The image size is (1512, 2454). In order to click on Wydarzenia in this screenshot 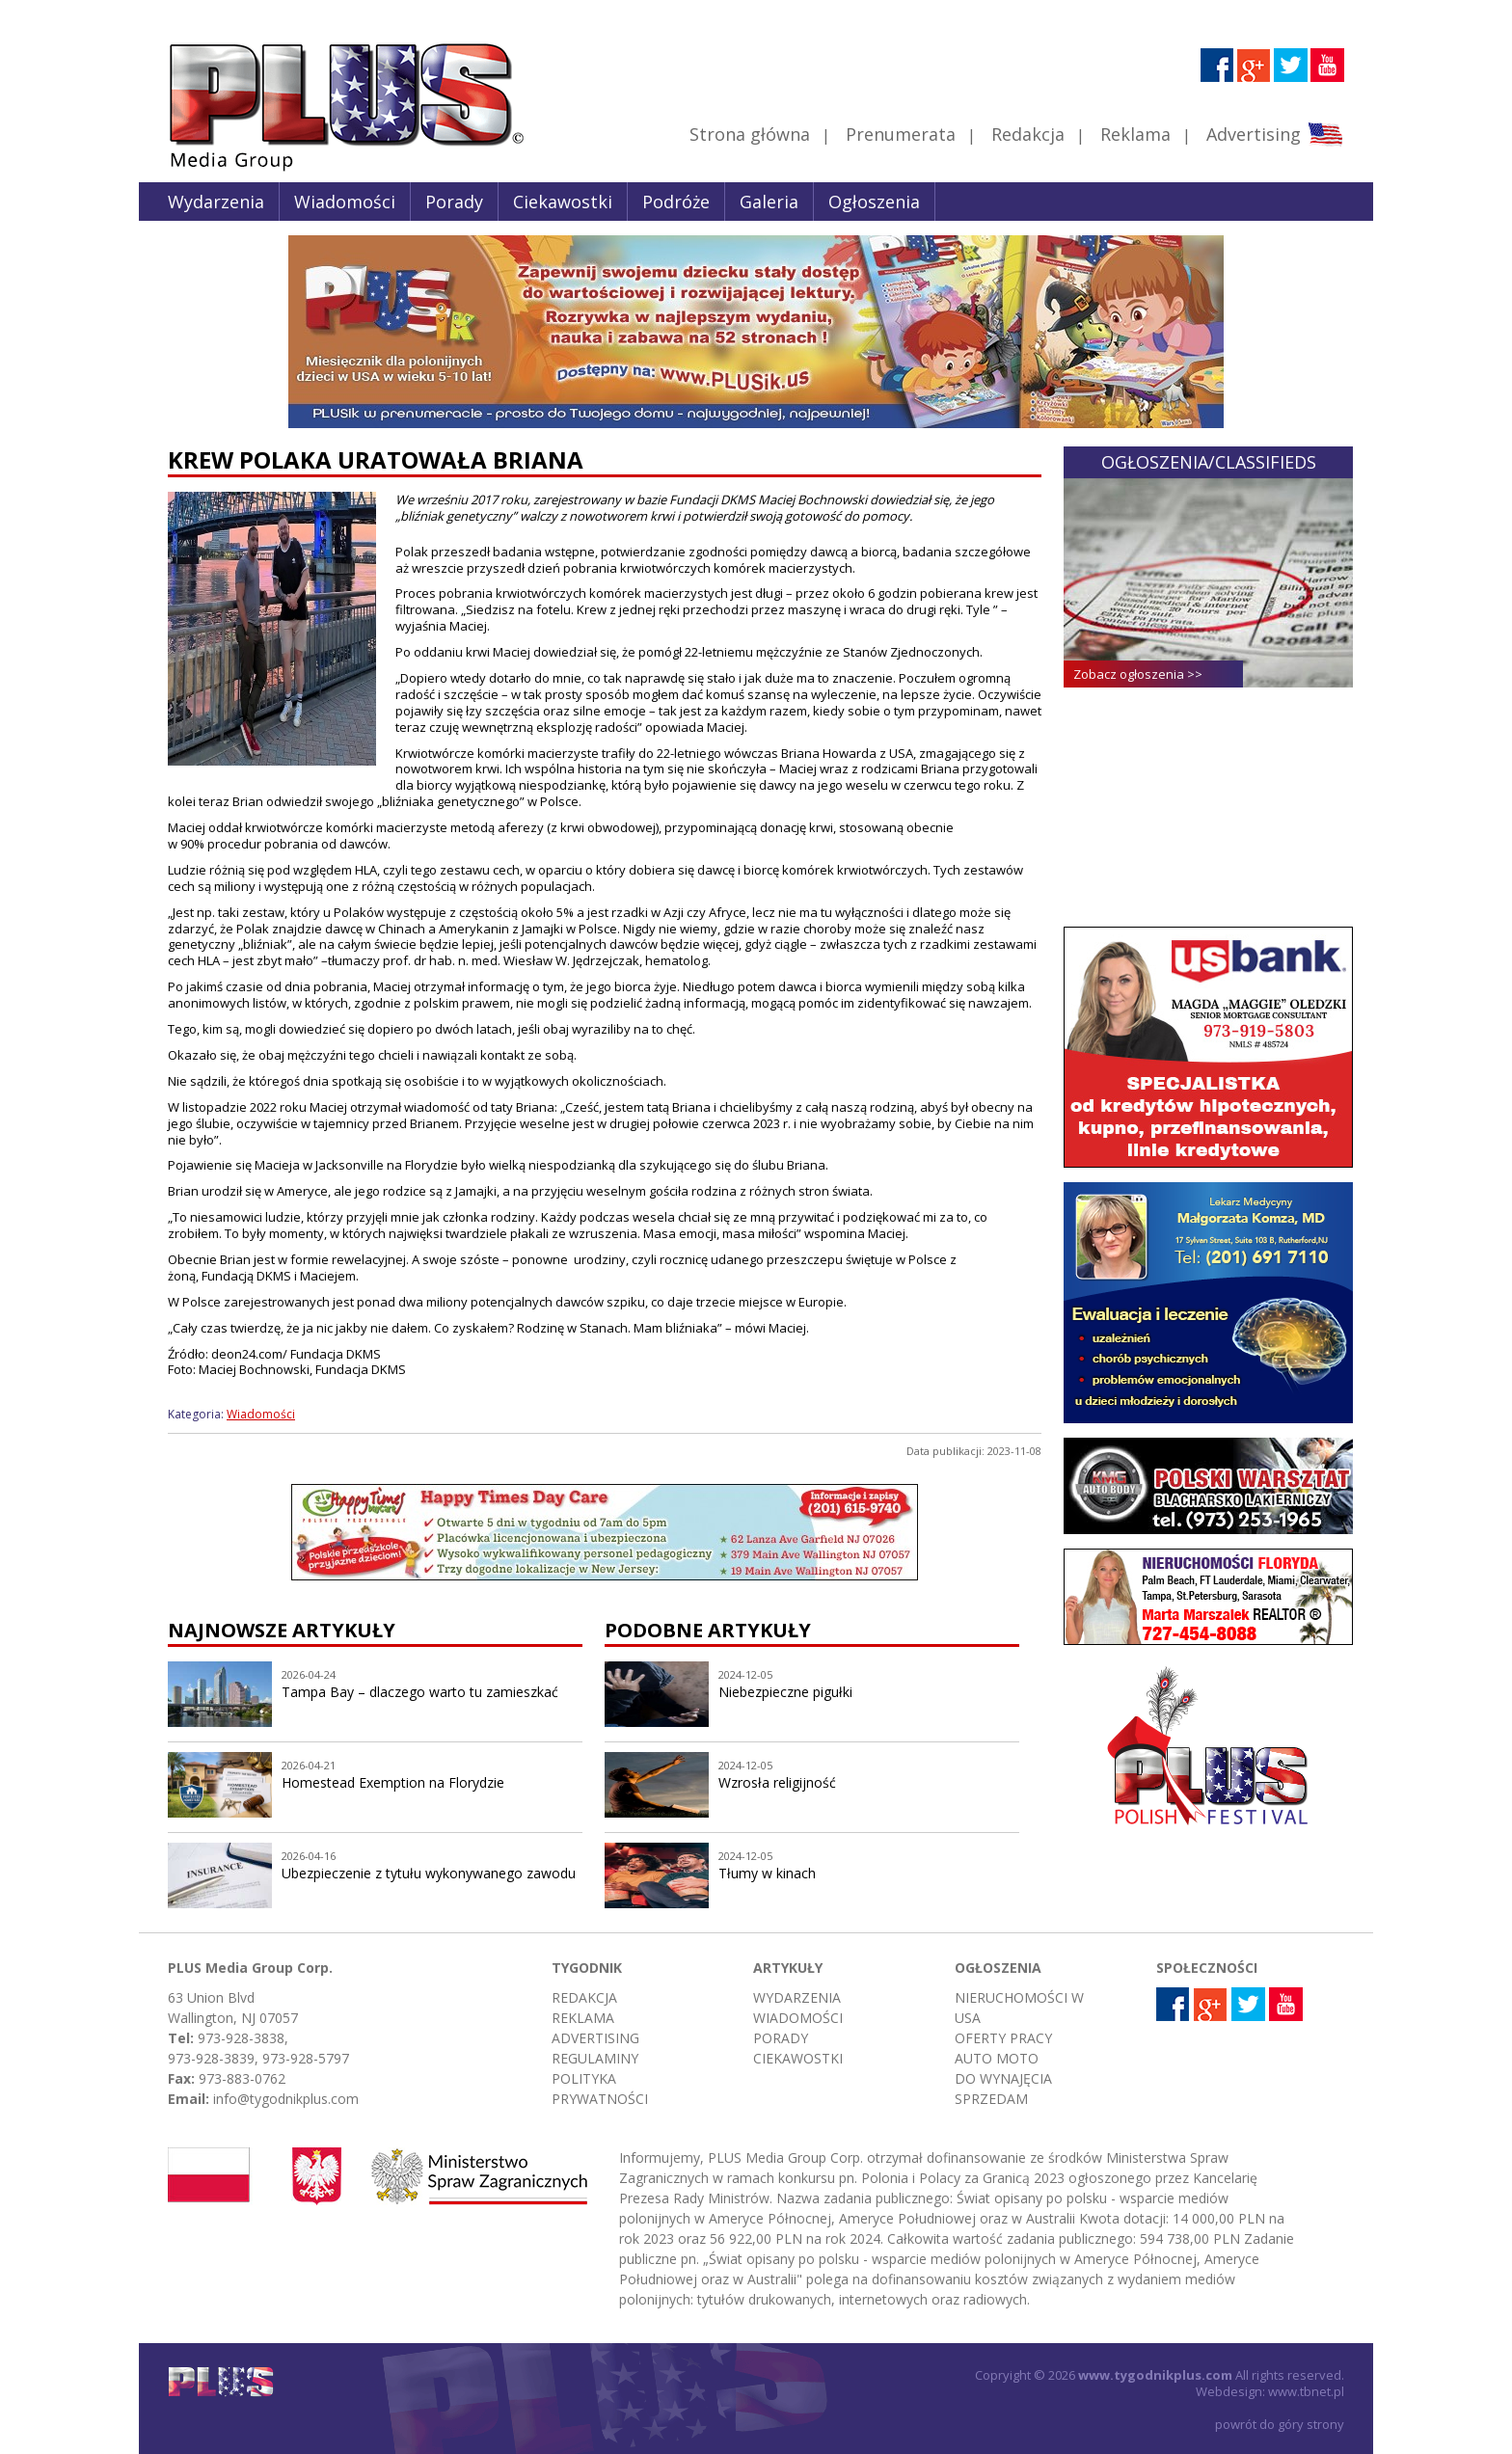, I will do `click(216, 201)`.